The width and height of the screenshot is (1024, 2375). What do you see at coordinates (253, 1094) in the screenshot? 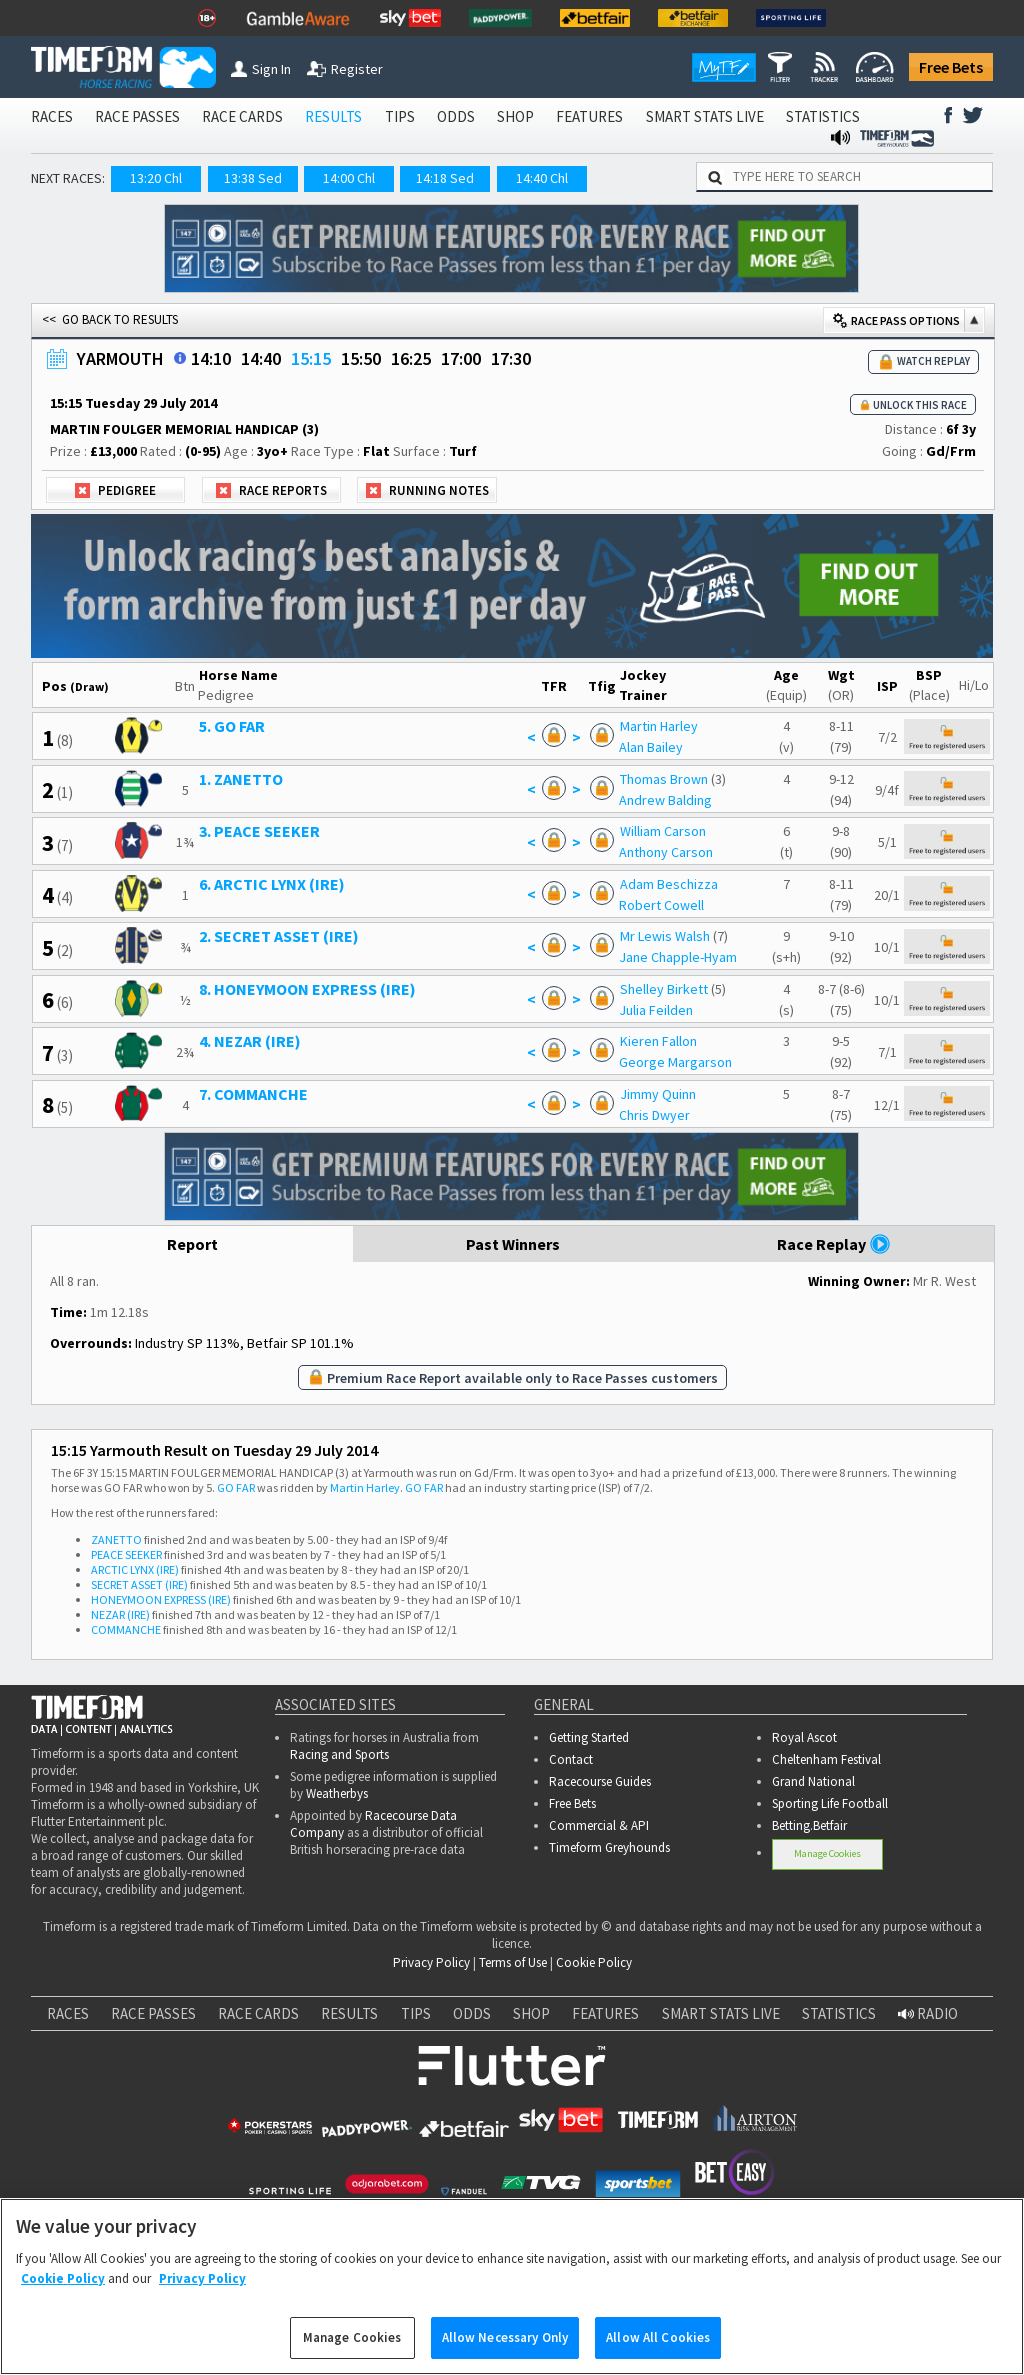
I see `7. COMMANCHE` at bounding box center [253, 1094].